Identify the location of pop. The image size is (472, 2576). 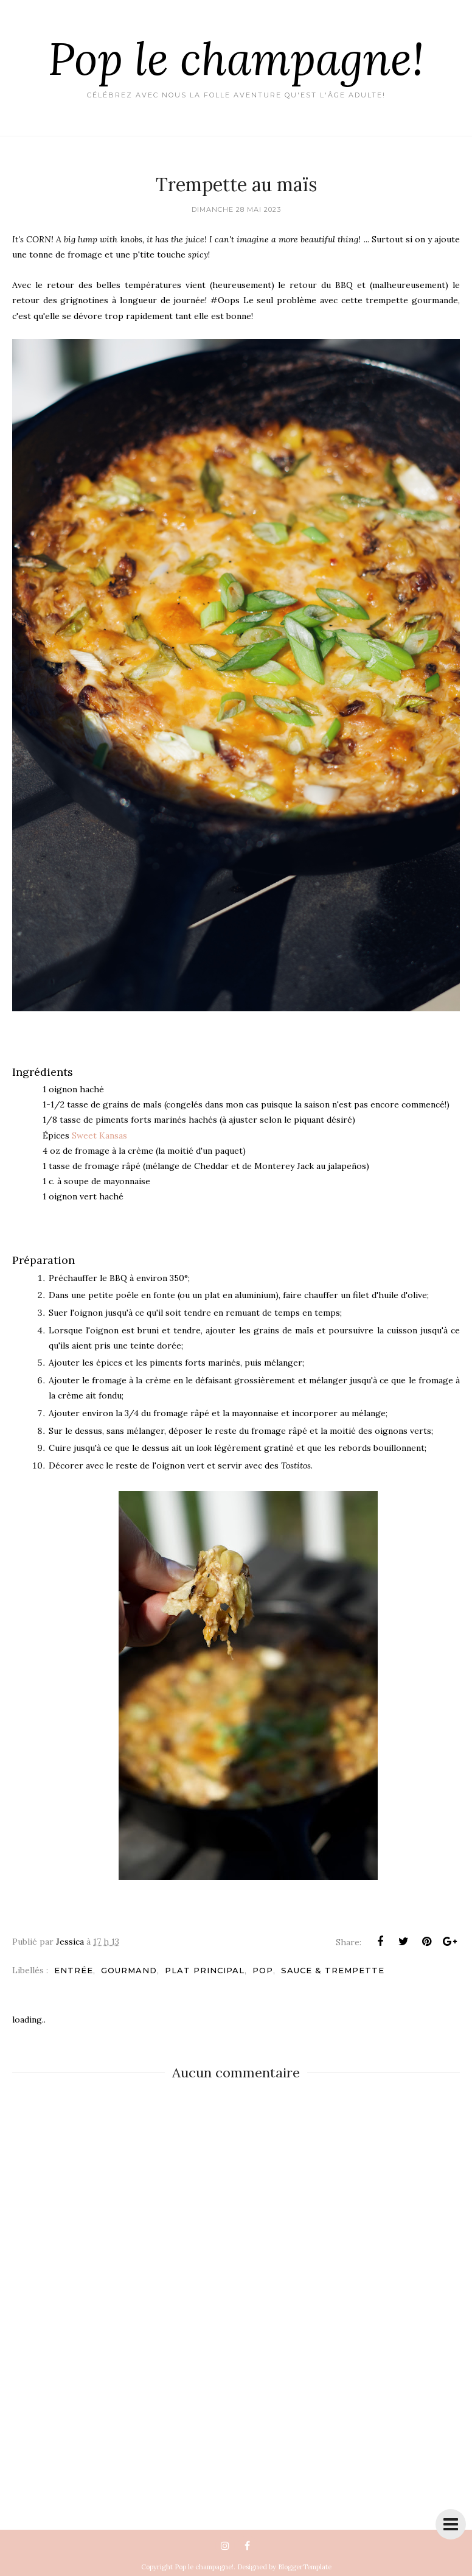
(262, 1970).